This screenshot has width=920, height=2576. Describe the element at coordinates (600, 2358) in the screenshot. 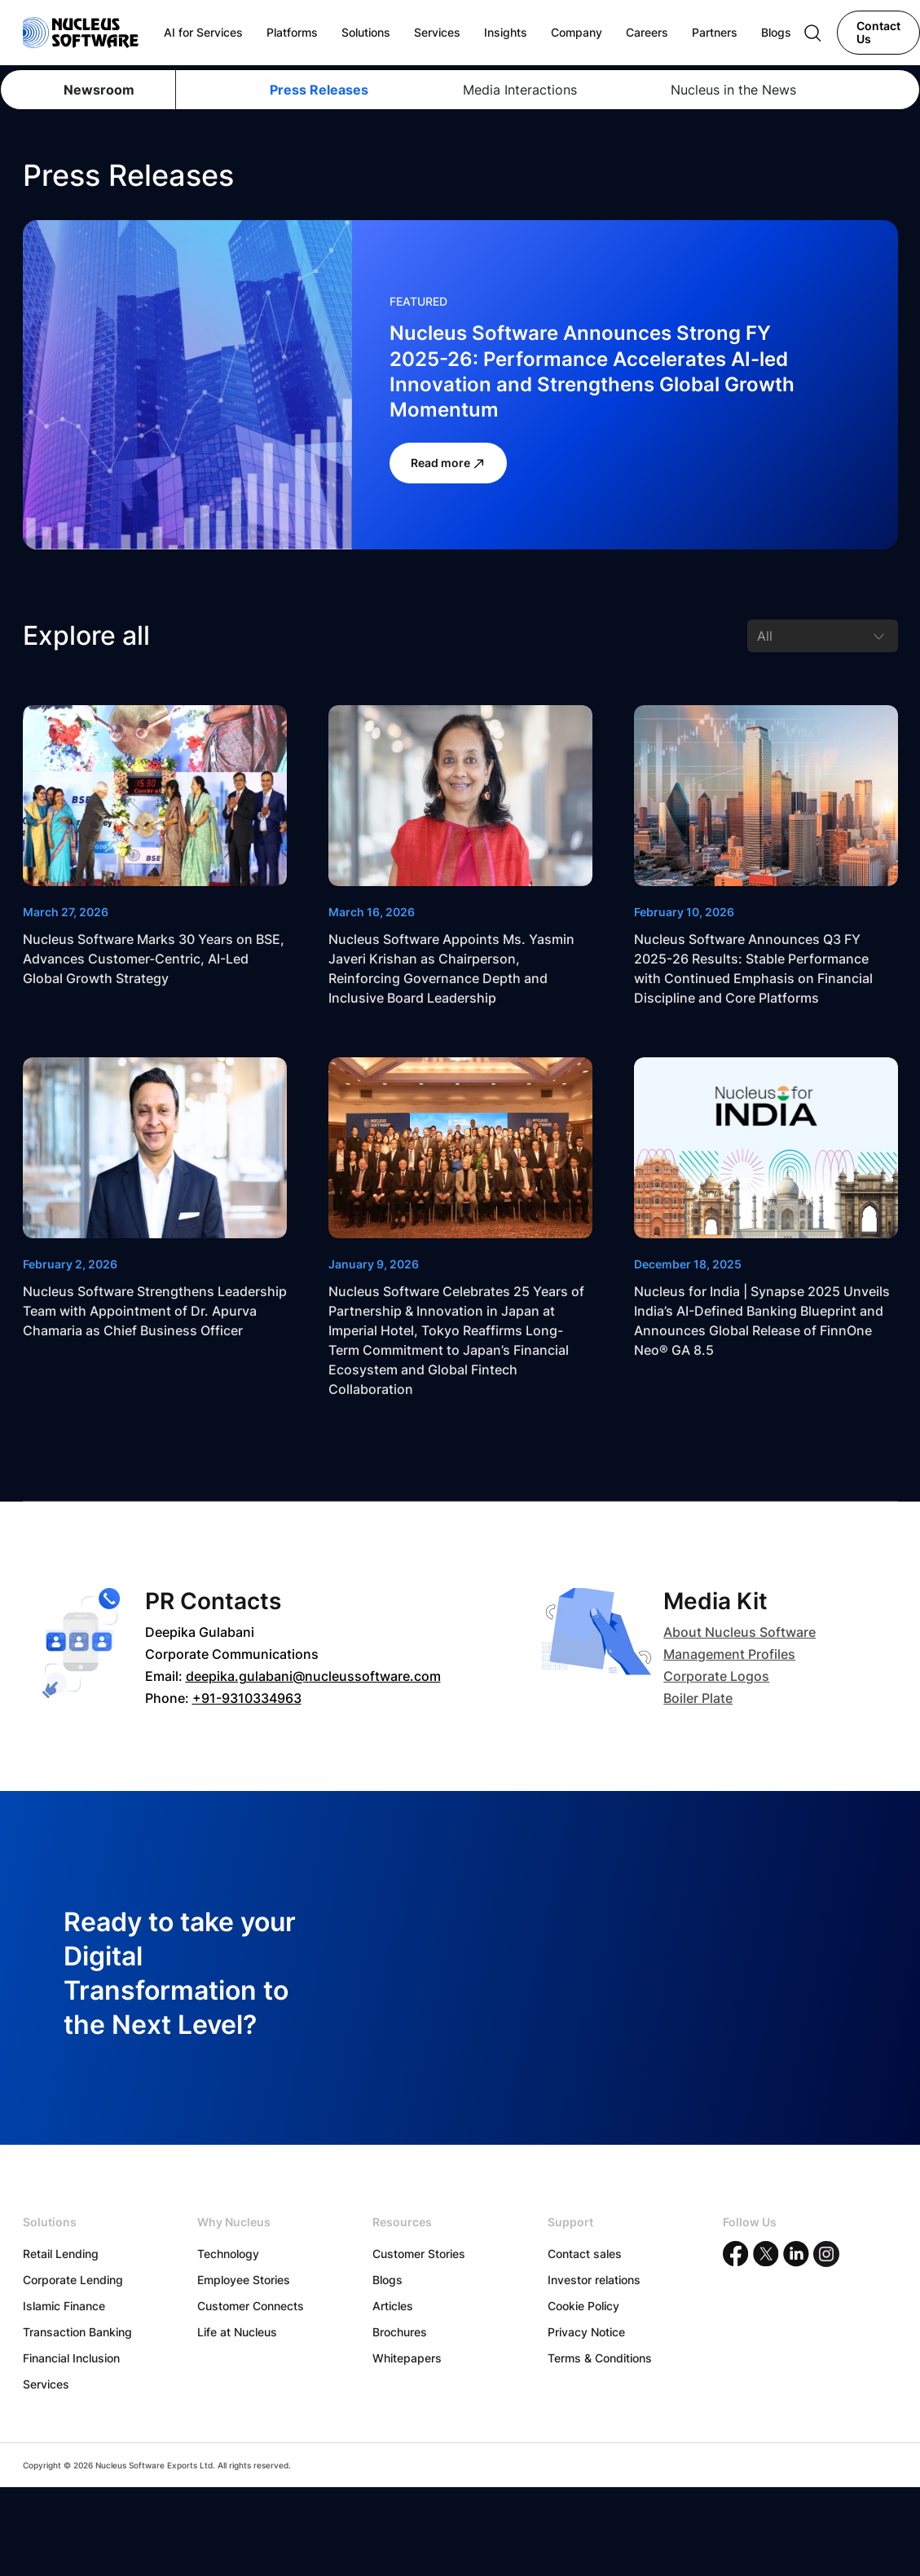

I see `Terms & Conditions` at that location.